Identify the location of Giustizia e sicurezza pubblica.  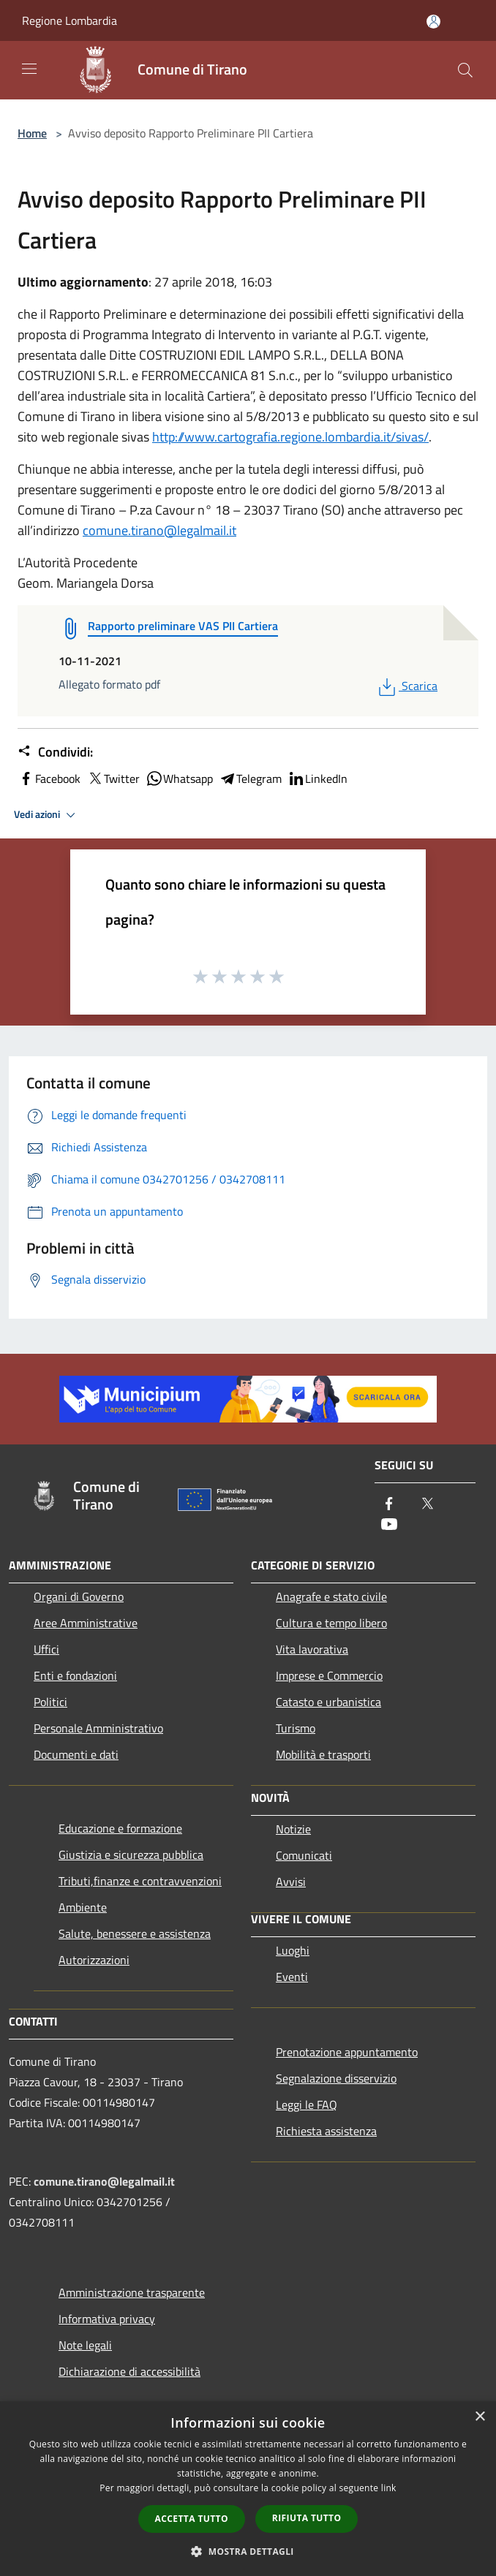
(131, 1854).